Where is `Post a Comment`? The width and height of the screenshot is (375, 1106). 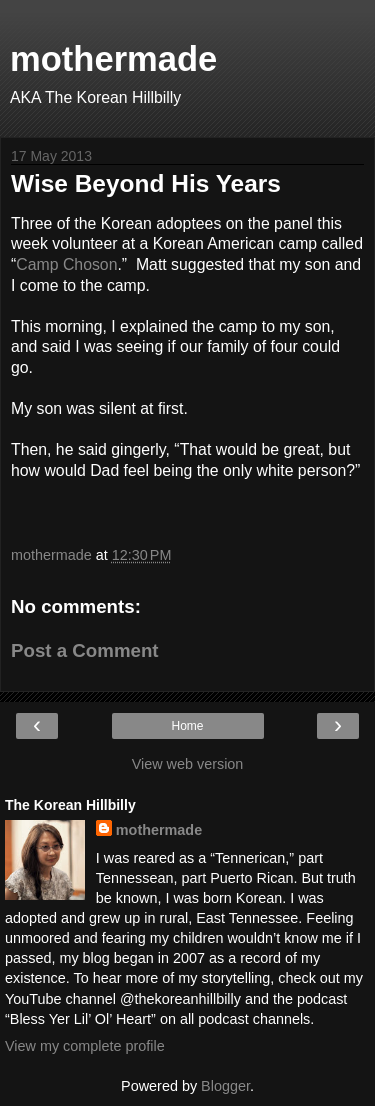
Post a Comment is located at coordinates (85, 650).